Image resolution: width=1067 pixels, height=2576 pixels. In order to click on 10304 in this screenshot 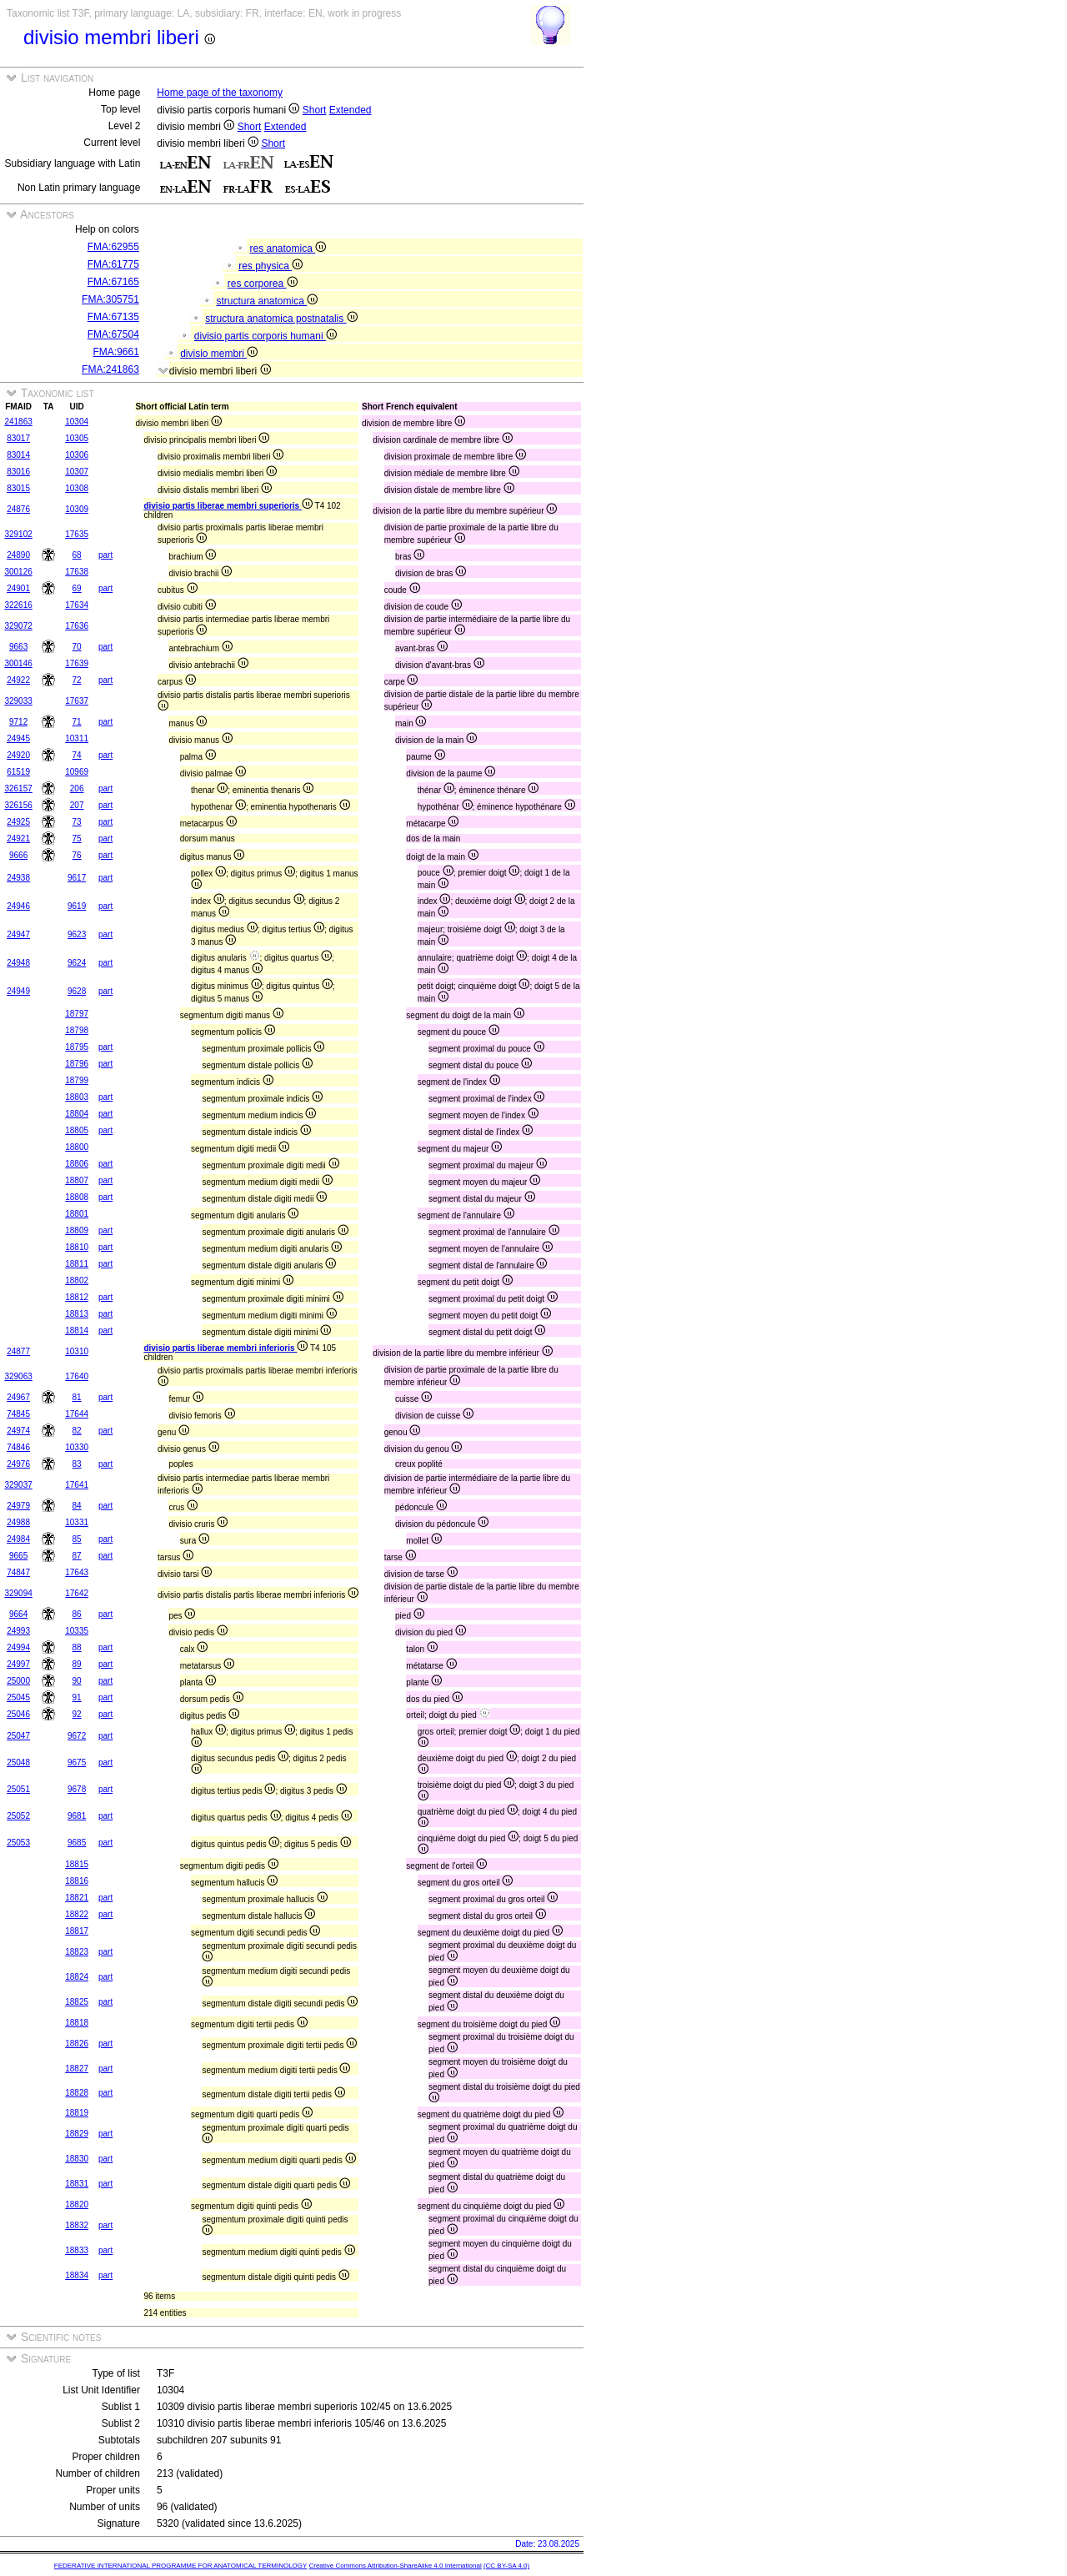, I will do `click(76, 421)`.